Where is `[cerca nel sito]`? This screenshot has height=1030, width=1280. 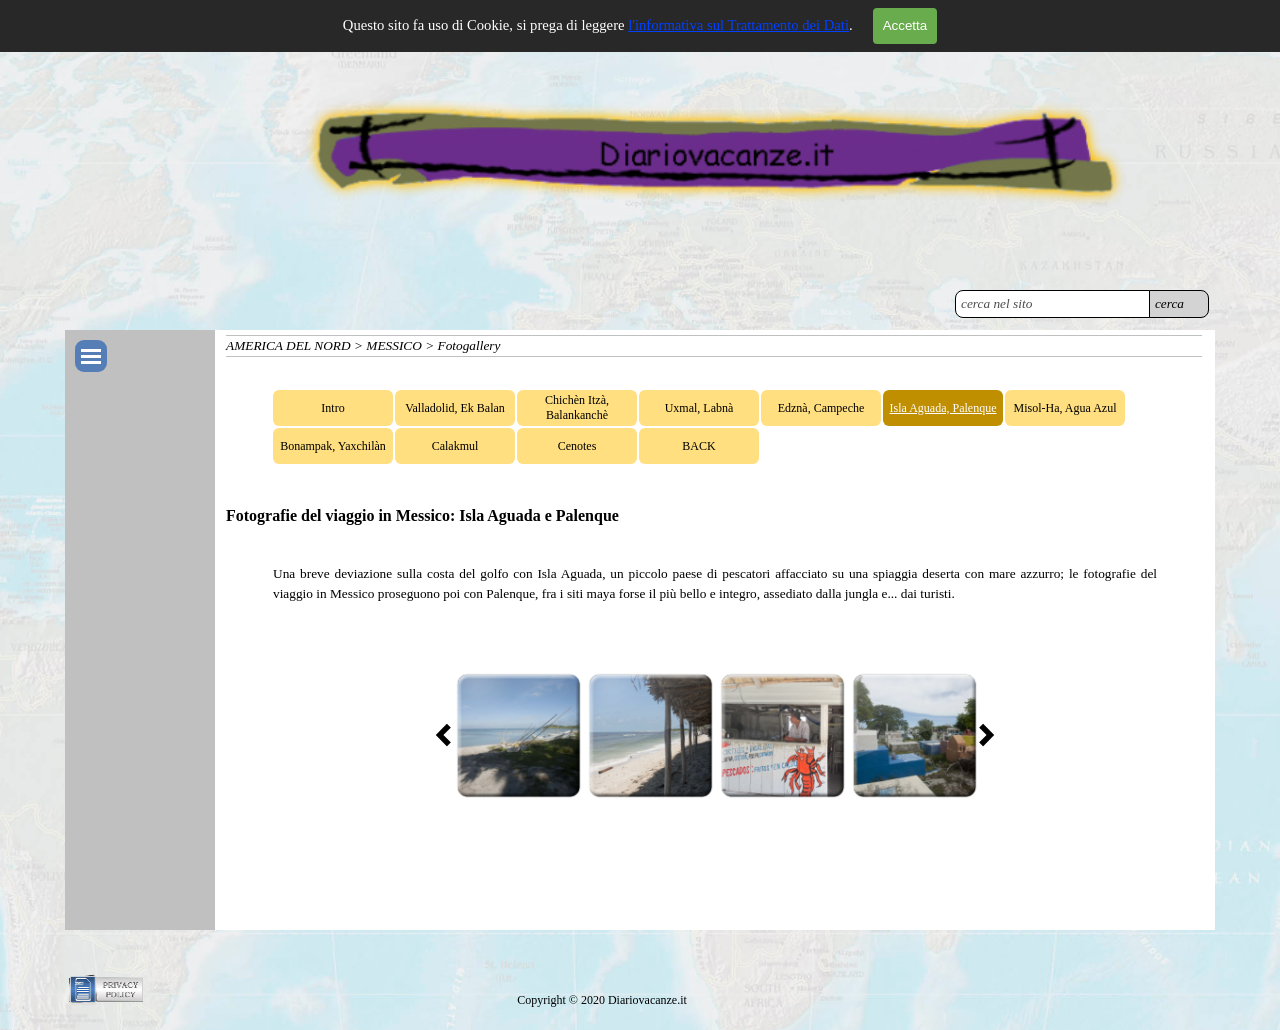
[cerca nel sito] is located at coordinates (1052, 304).